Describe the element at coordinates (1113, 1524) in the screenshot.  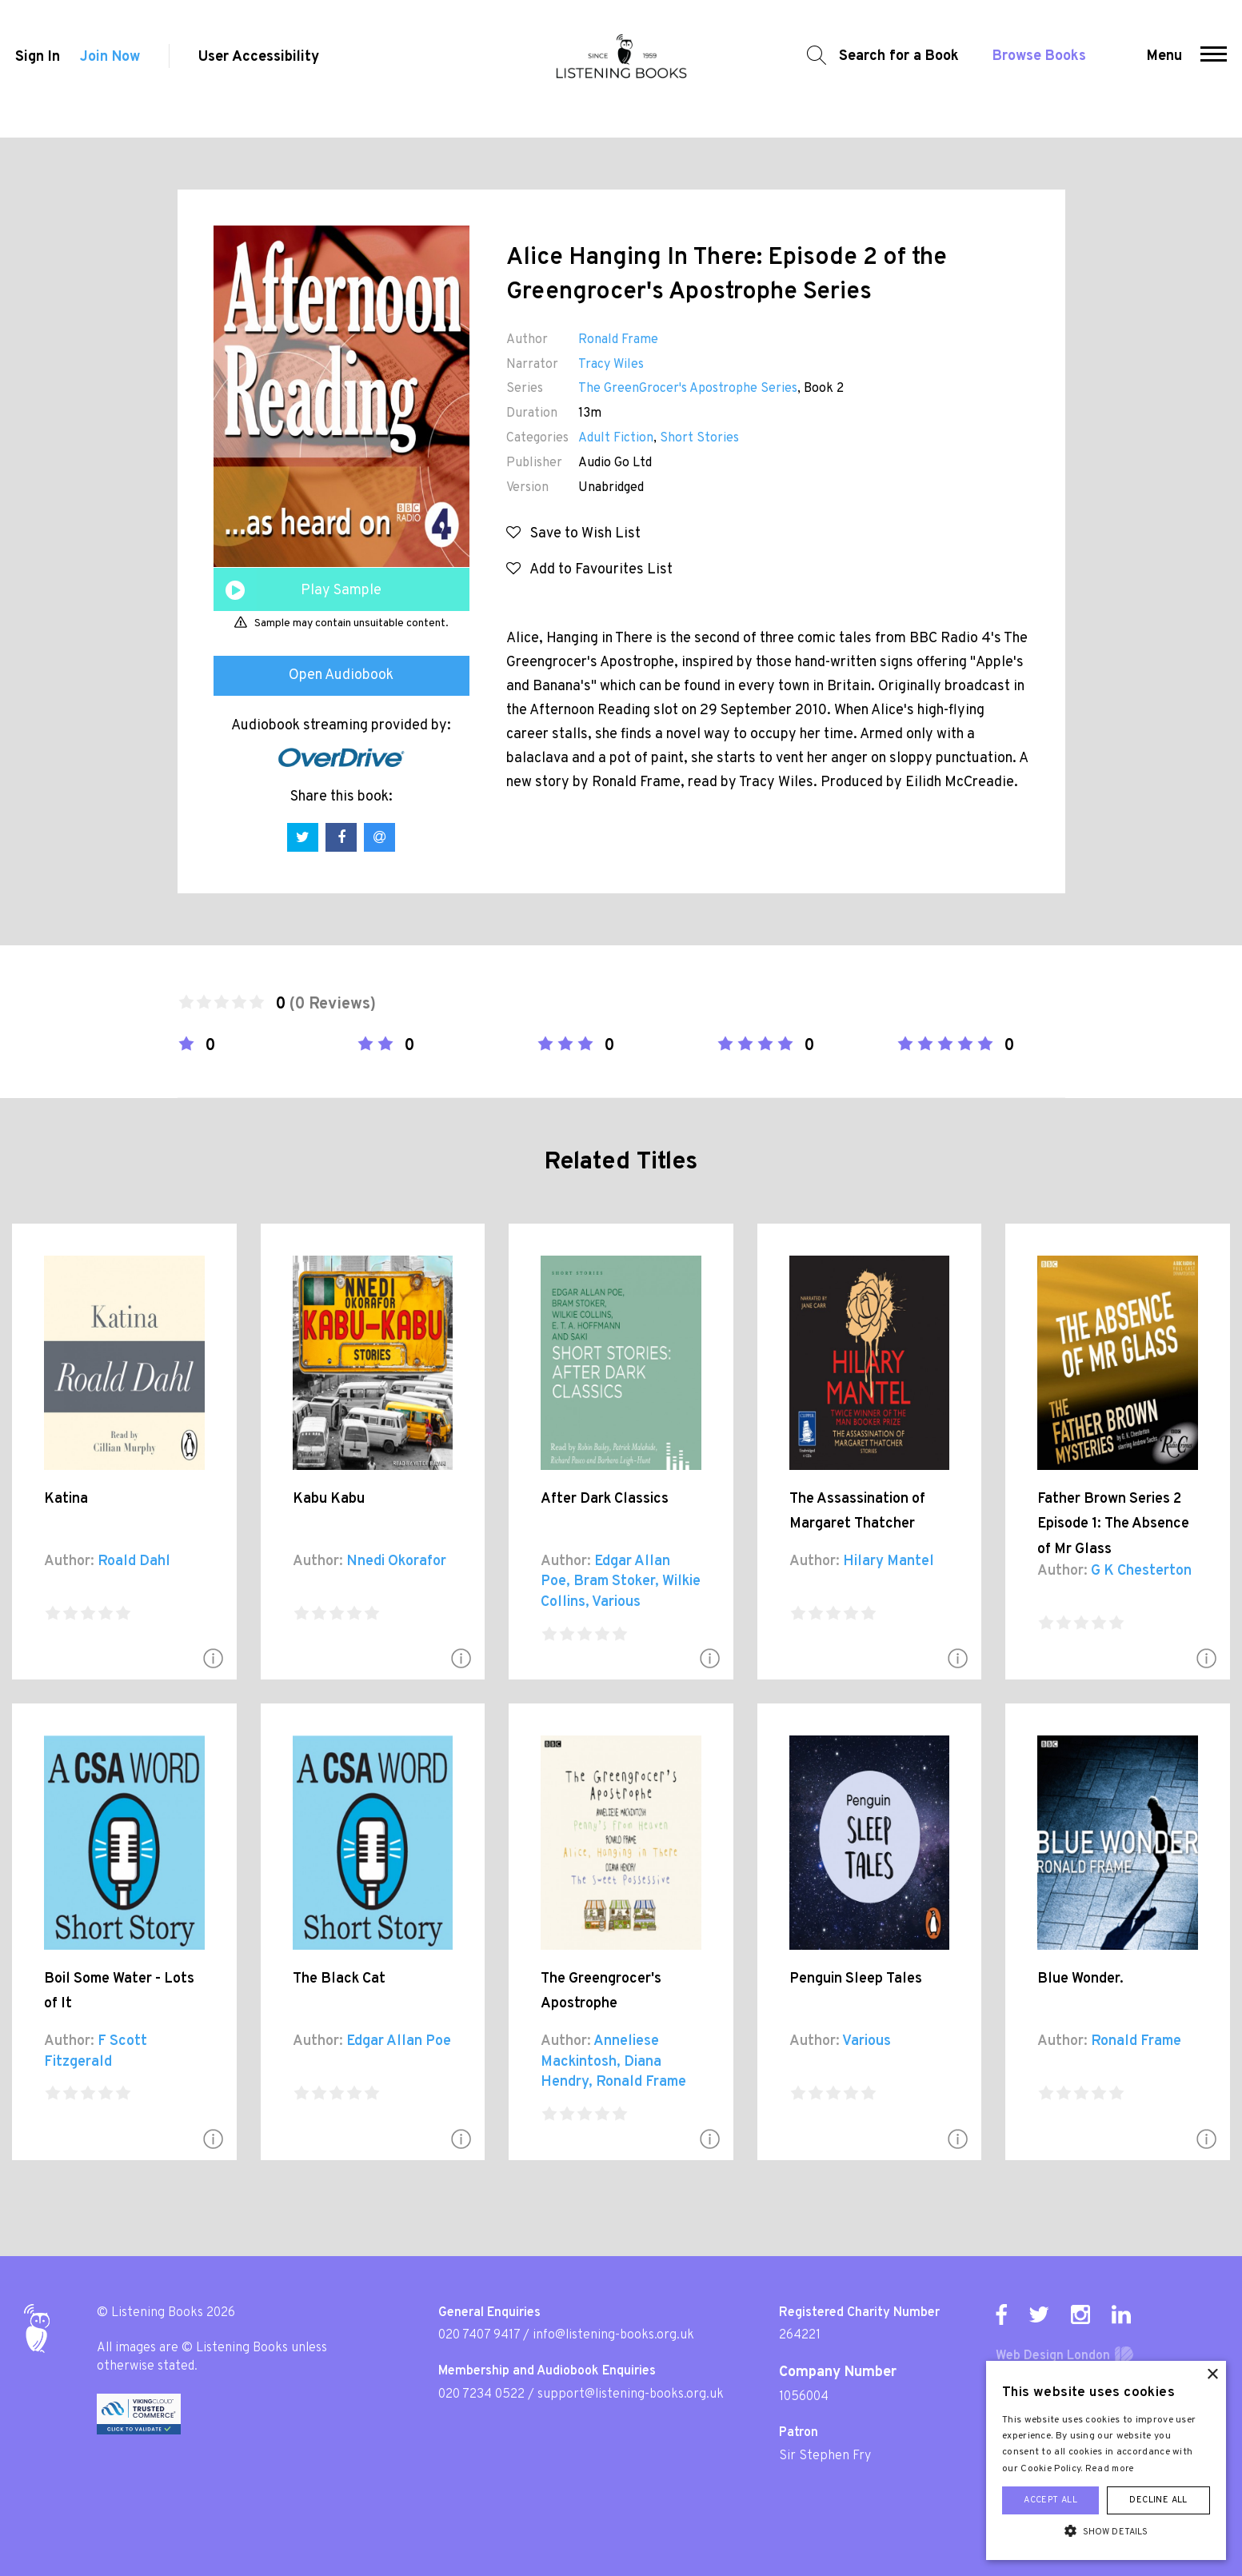
I see `Father Brown Series 2 Episode 1: The Absence of Mr Glass` at that location.